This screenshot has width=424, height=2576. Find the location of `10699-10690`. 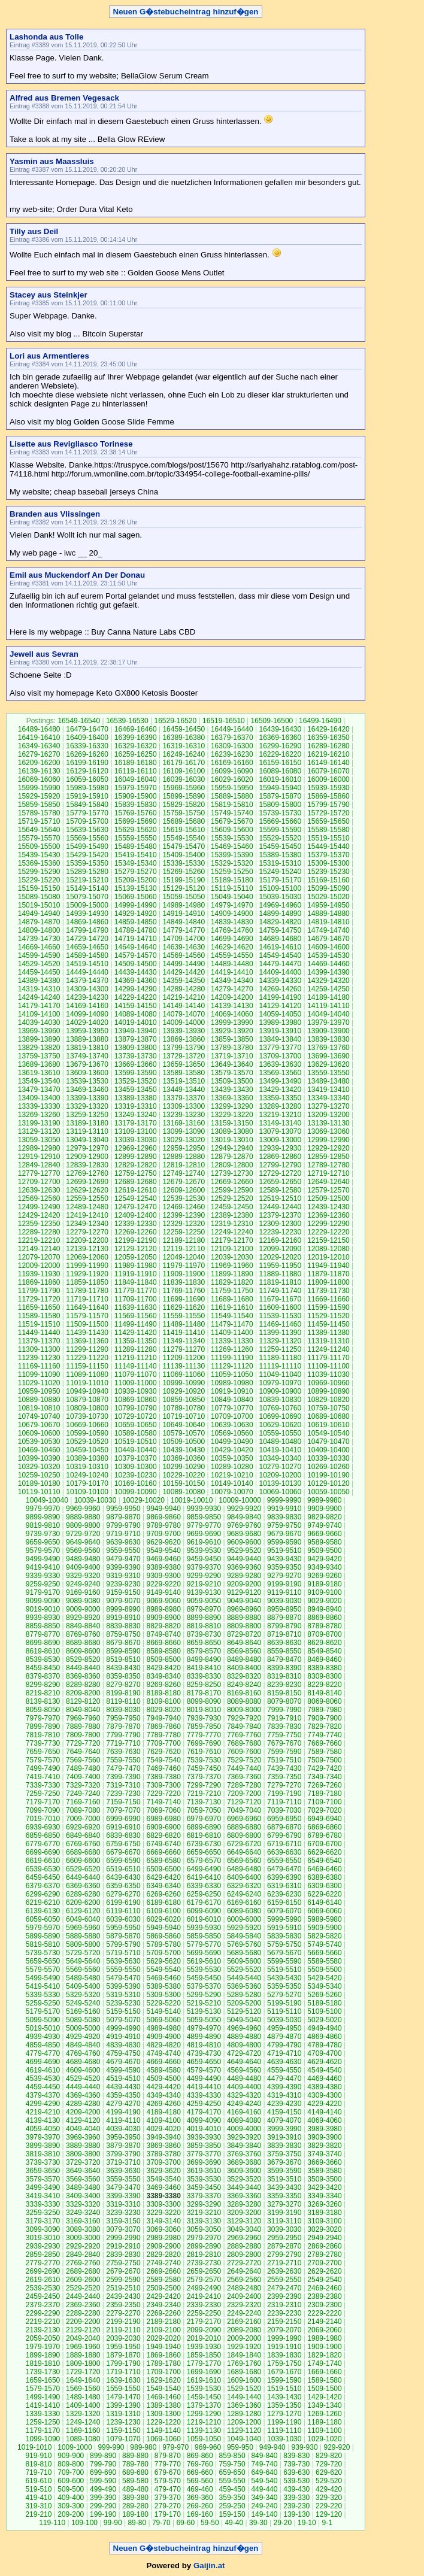

10699-10690 is located at coordinates (280, 1416).